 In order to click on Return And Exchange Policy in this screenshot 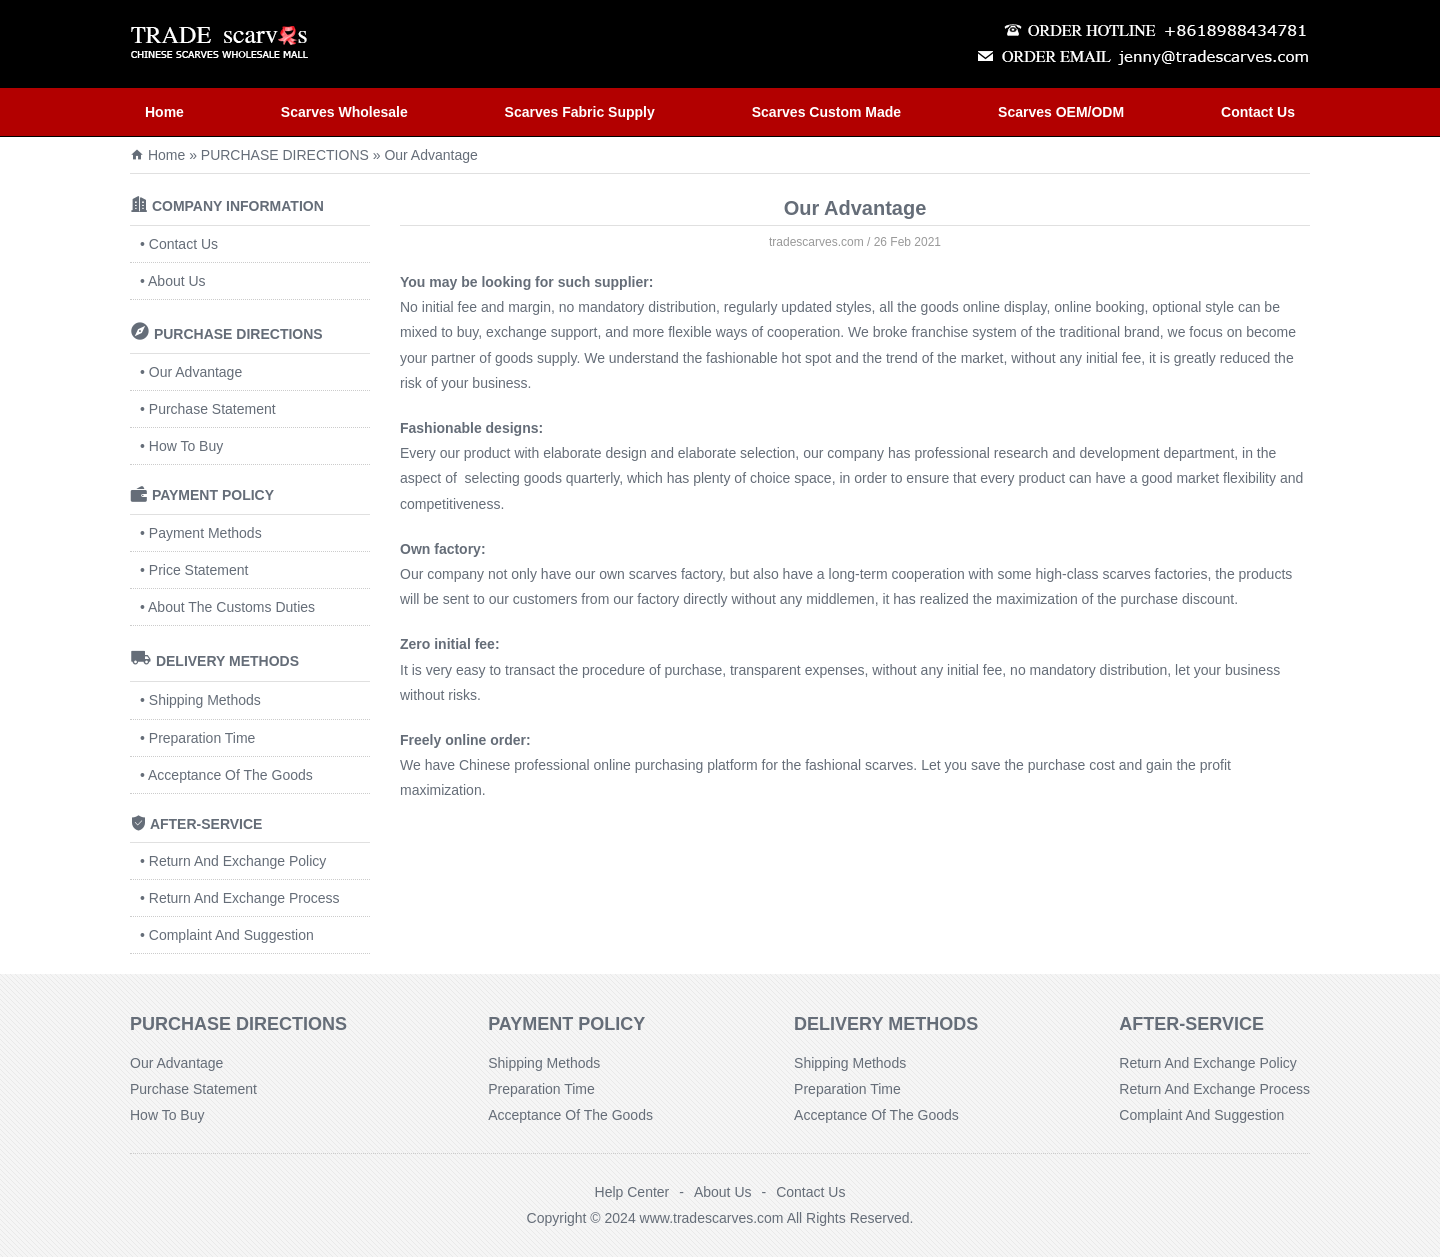, I will do `click(237, 861)`.